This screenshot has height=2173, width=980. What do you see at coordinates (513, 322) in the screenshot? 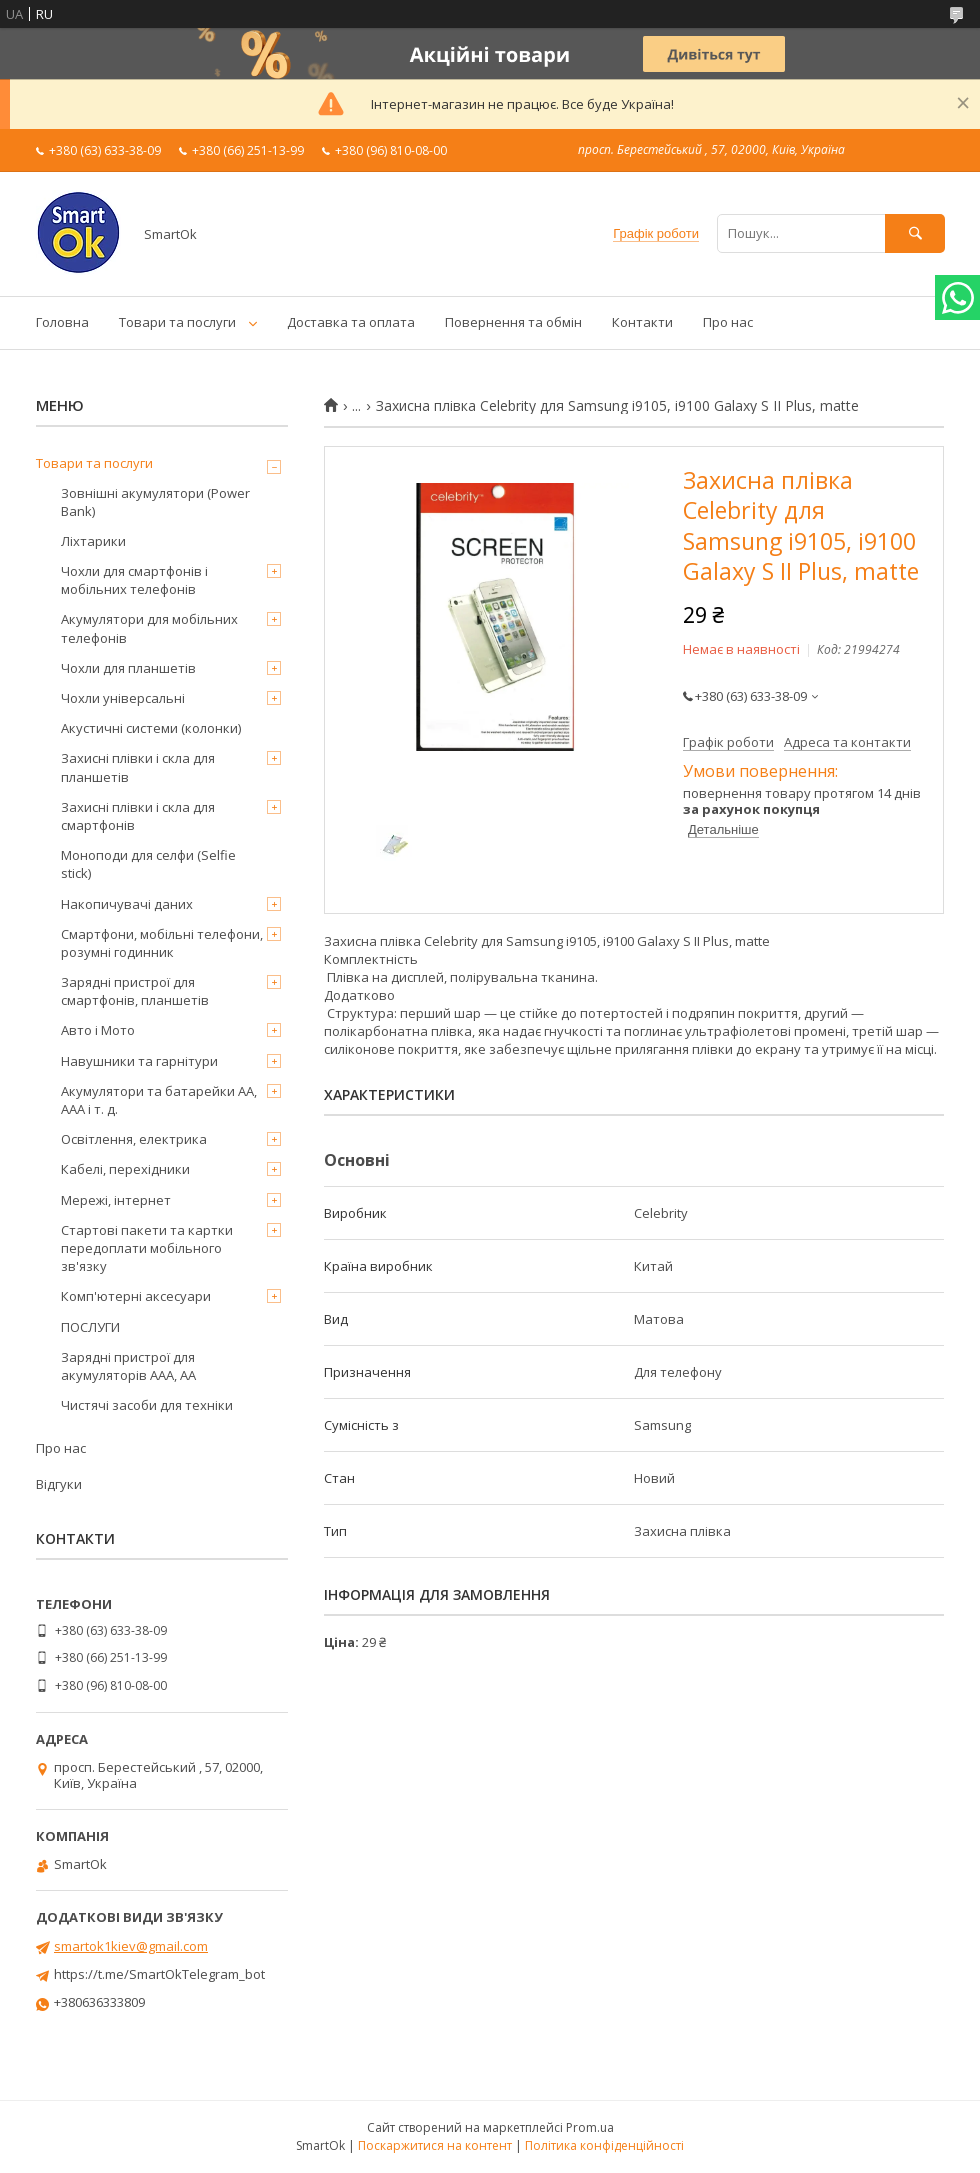
I see `Повернення та обмін` at bounding box center [513, 322].